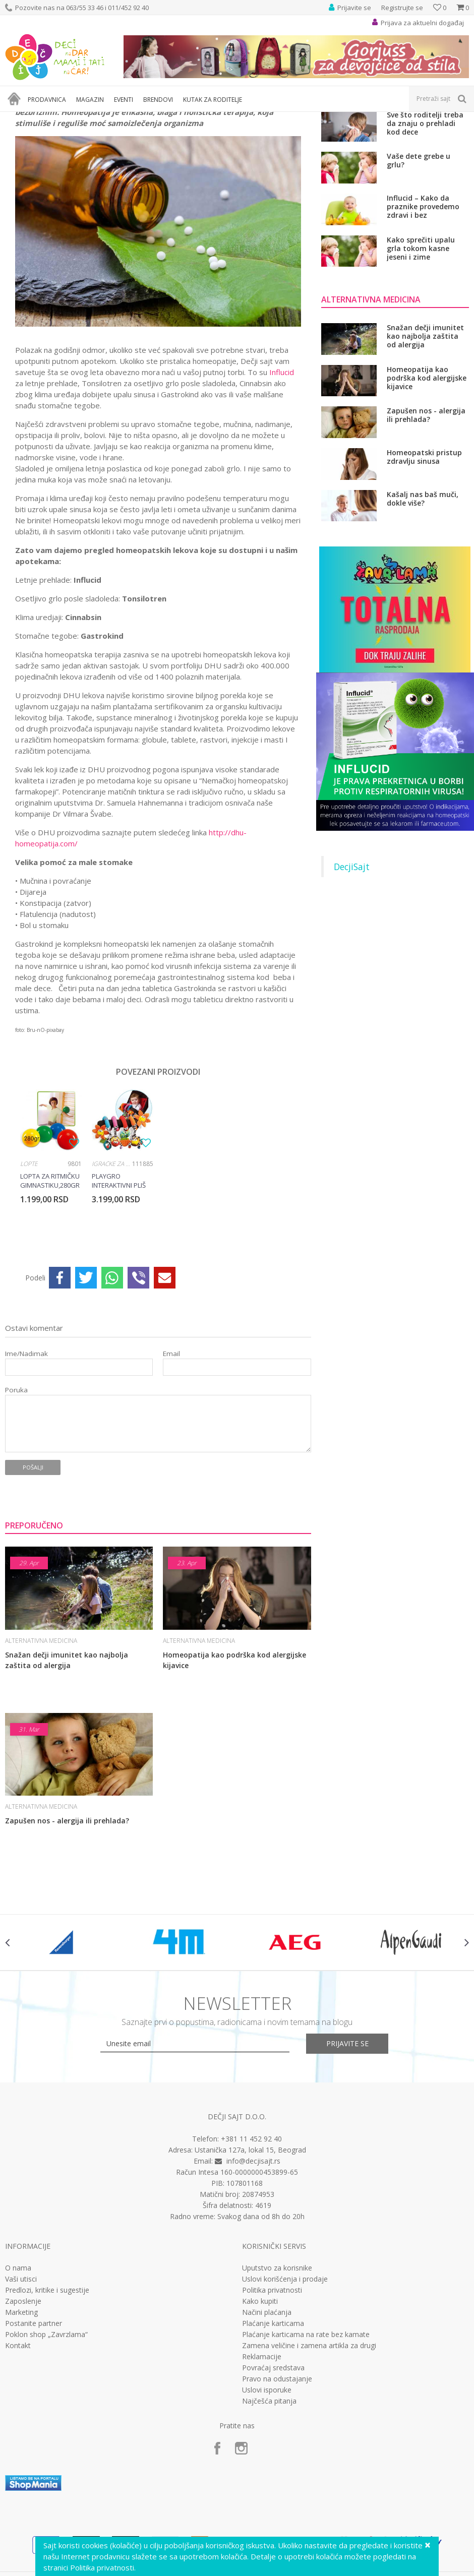 This screenshot has width=474, height=2576. What do you see at coordinates (18, 2380) in the screenshot?
I see `O nama` at bounding box center [18, 2380].